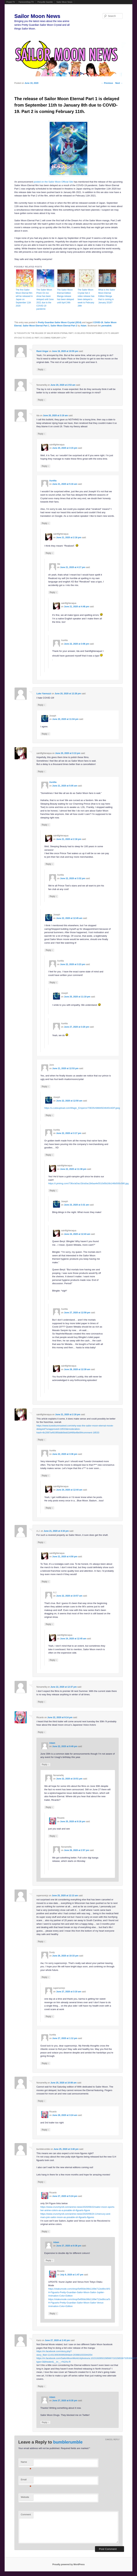 This screenshot has height=2576, width=137. Describe the element at coordinates (65, 296) in the screenshot. I see `The Sailor Moon Eternal Edition Manga release has been delayed until April 24th` at that location.